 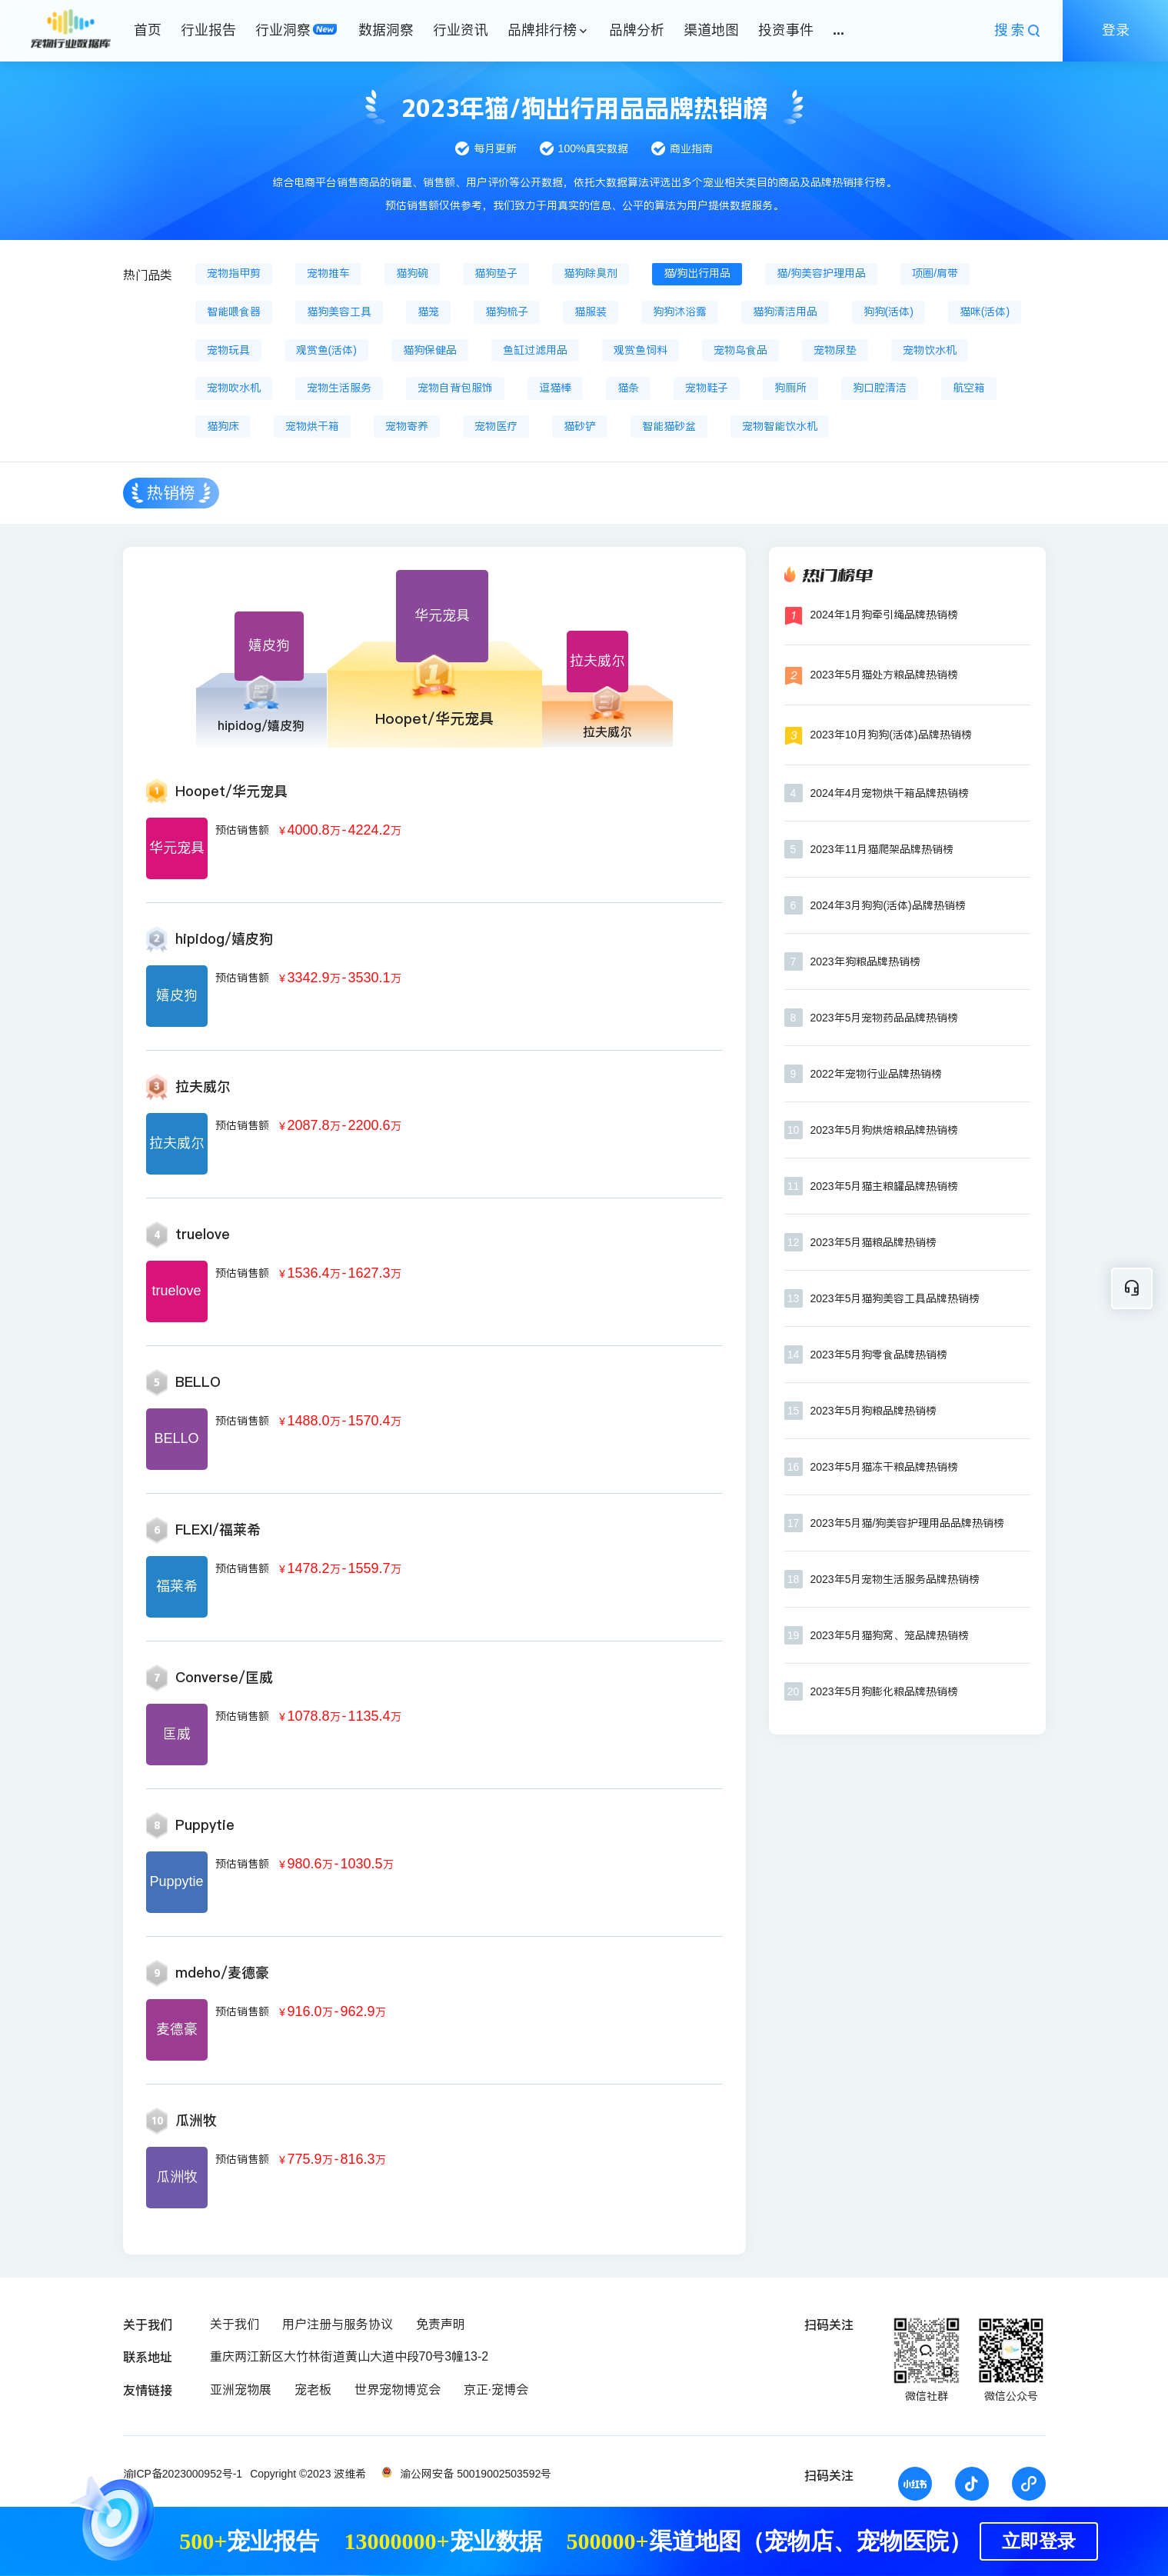 What do you see at coordinates (891, 734) in the screenshot?
I see `2023年10月狗狗(活体)品牌热销榜` at bounding box center [891, 734].